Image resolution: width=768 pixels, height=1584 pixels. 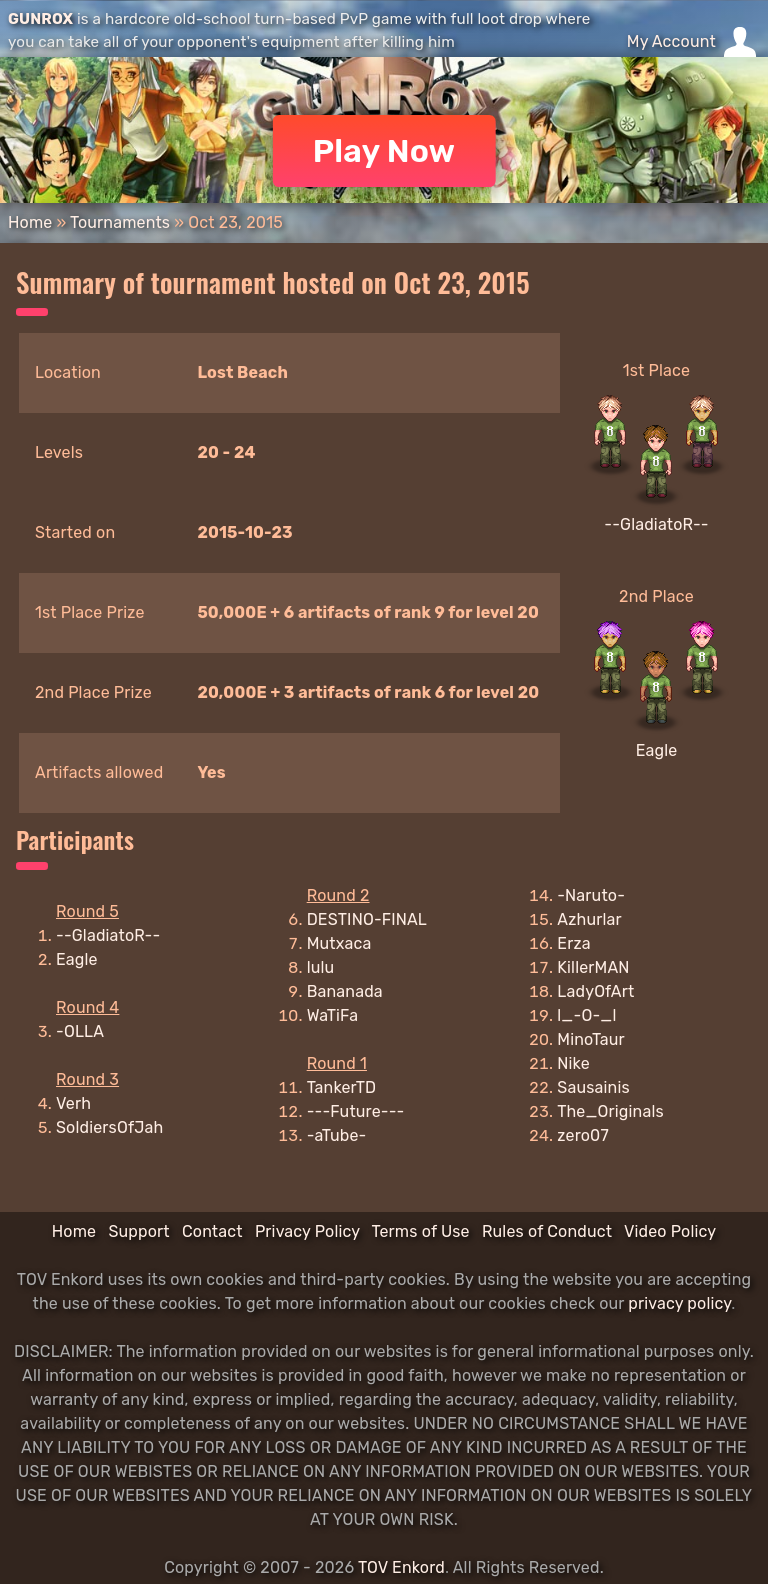 I want to click on DESTINO-FINAL, so click(x=367, y=919).